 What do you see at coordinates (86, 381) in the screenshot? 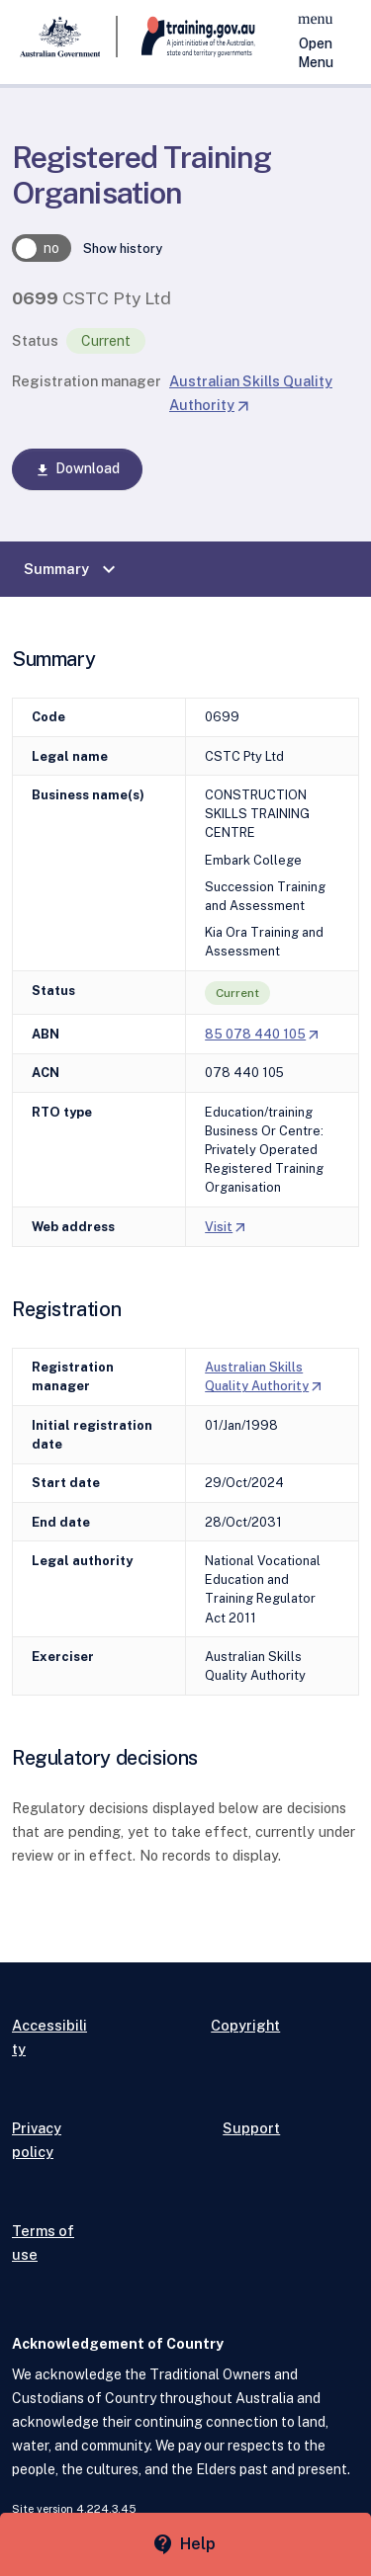
I see `Registration manager` at bounding box center [86, 381].